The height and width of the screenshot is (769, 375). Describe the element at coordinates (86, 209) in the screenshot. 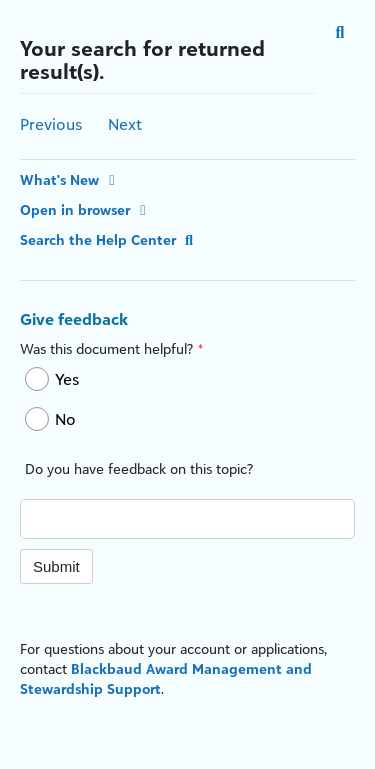

I see `Open in browser` at that location.